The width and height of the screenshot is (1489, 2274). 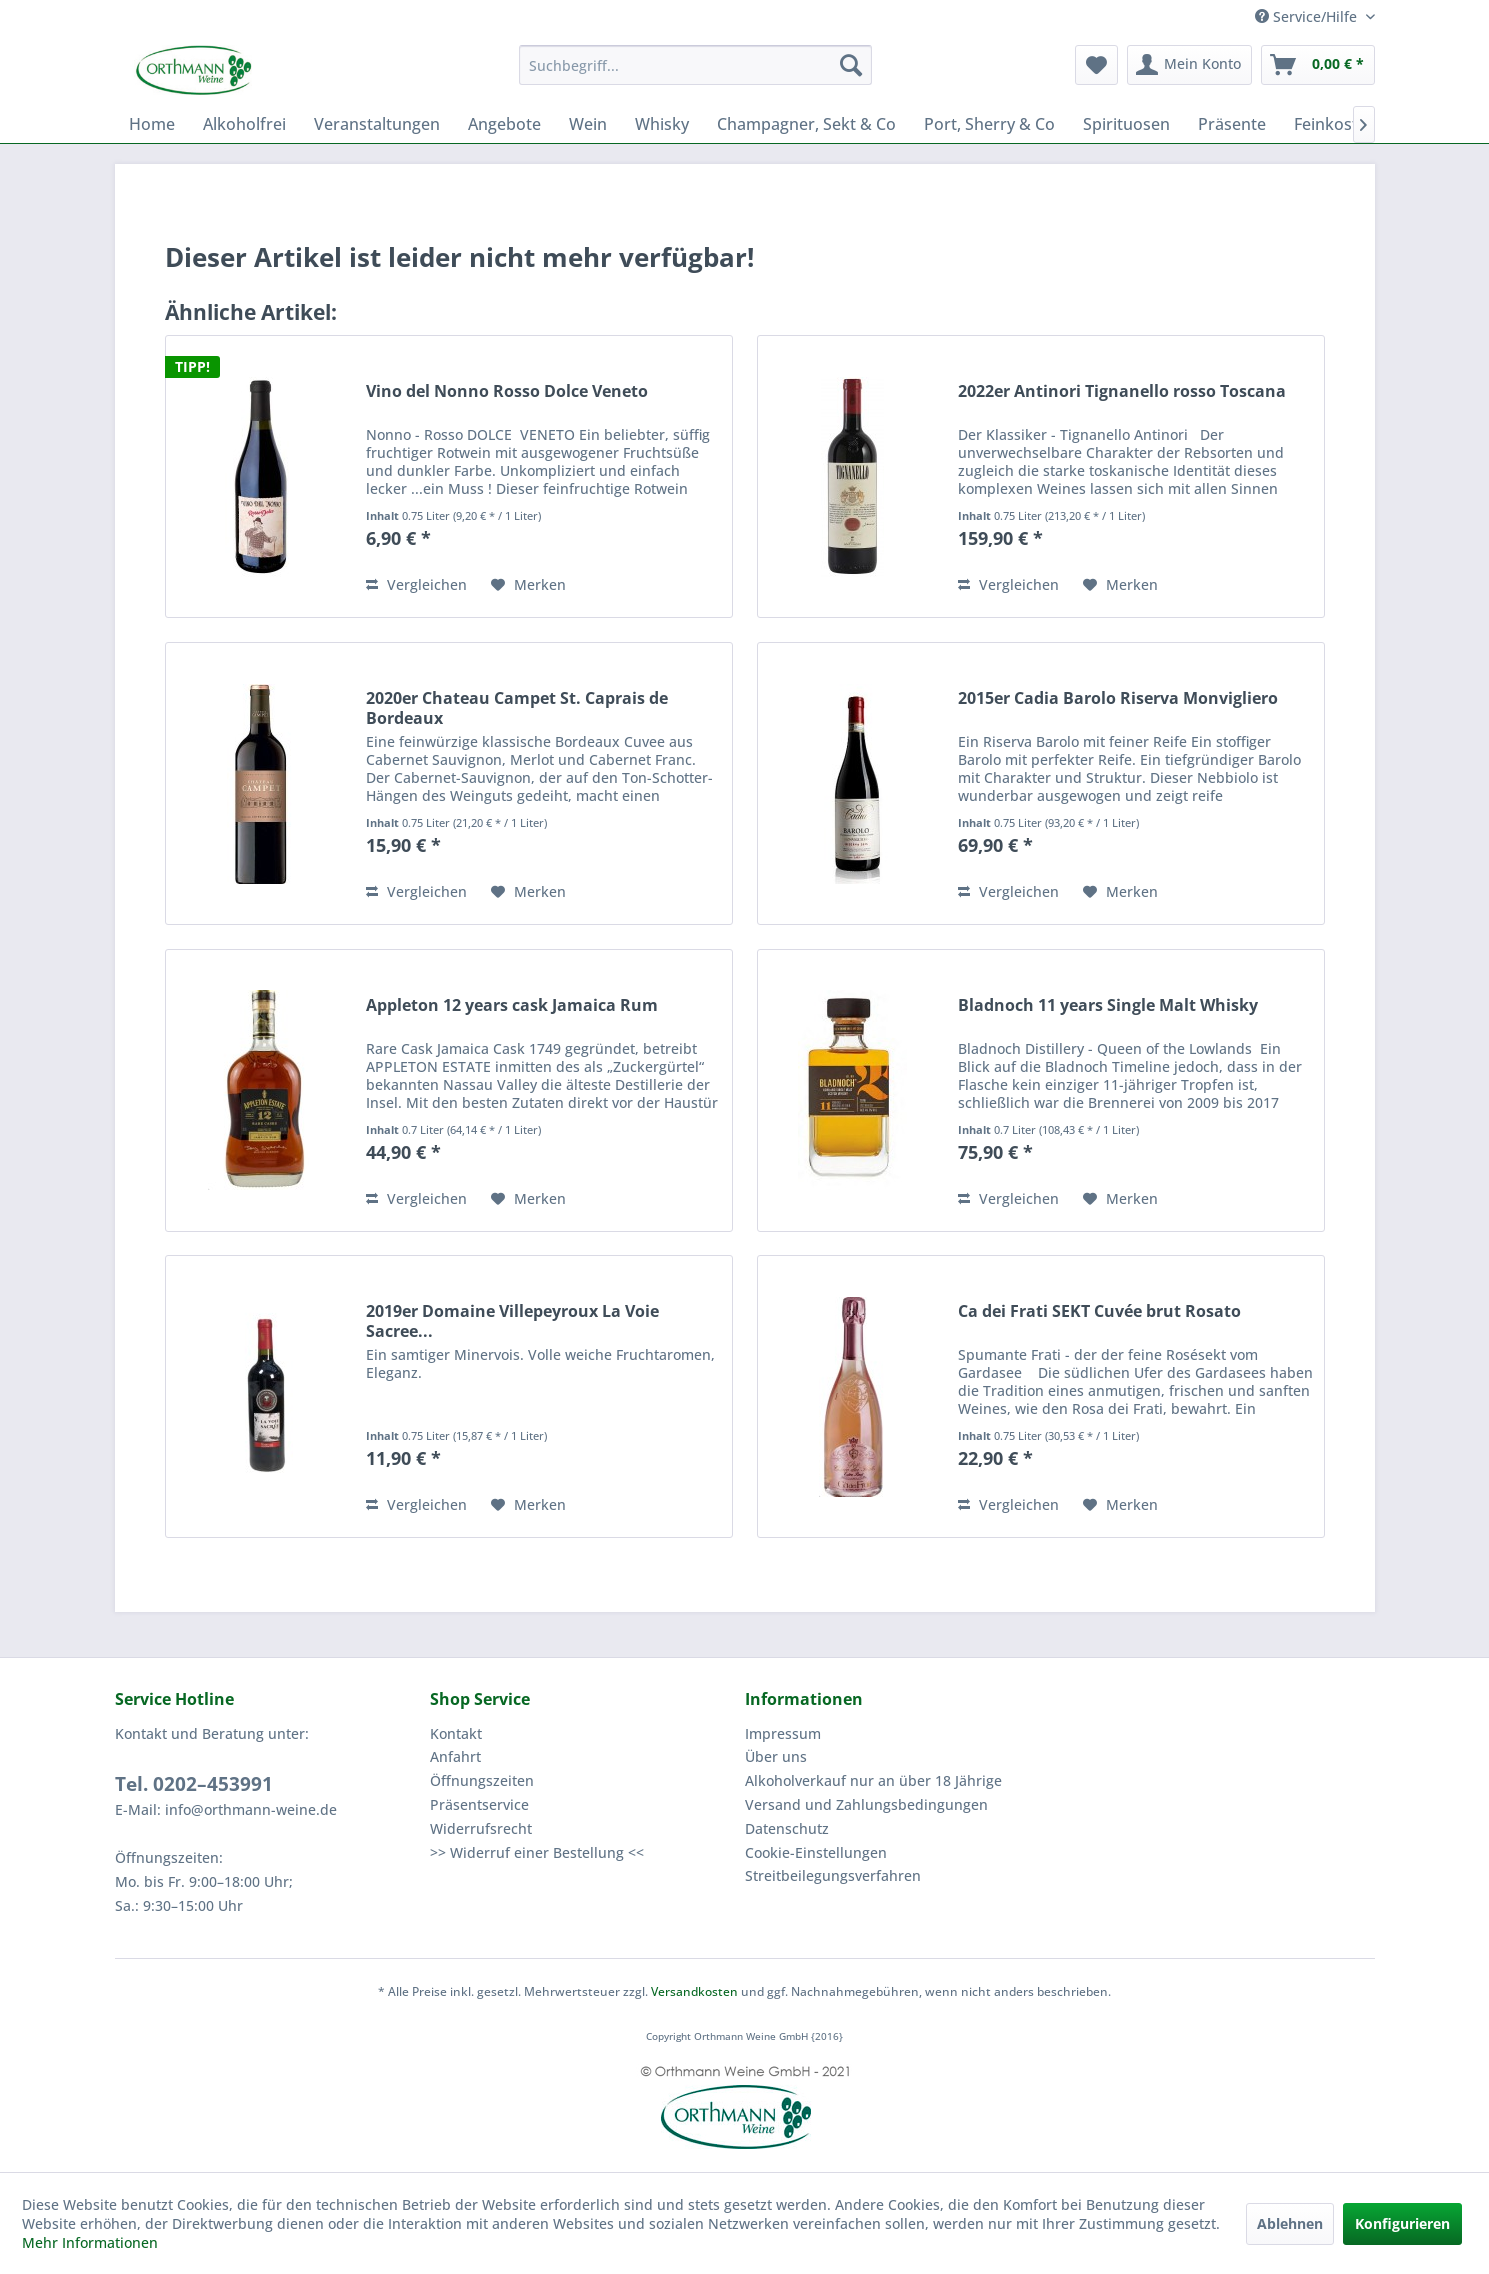 I want to click on [Alkoholfrei], so click(x=244, y=124).